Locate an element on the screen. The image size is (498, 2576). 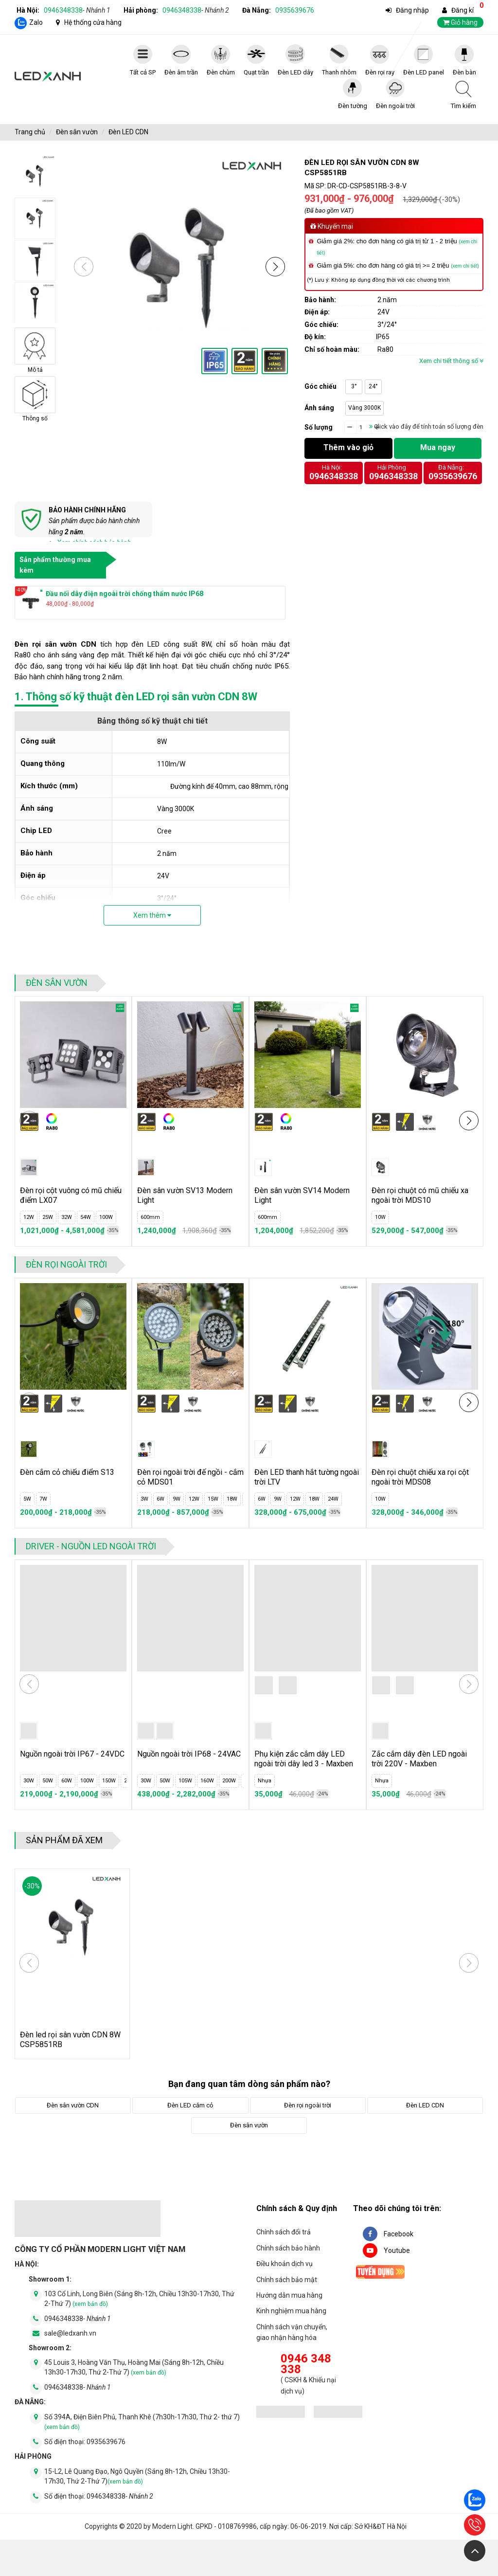
105W is located at coordinates (185, 1781).